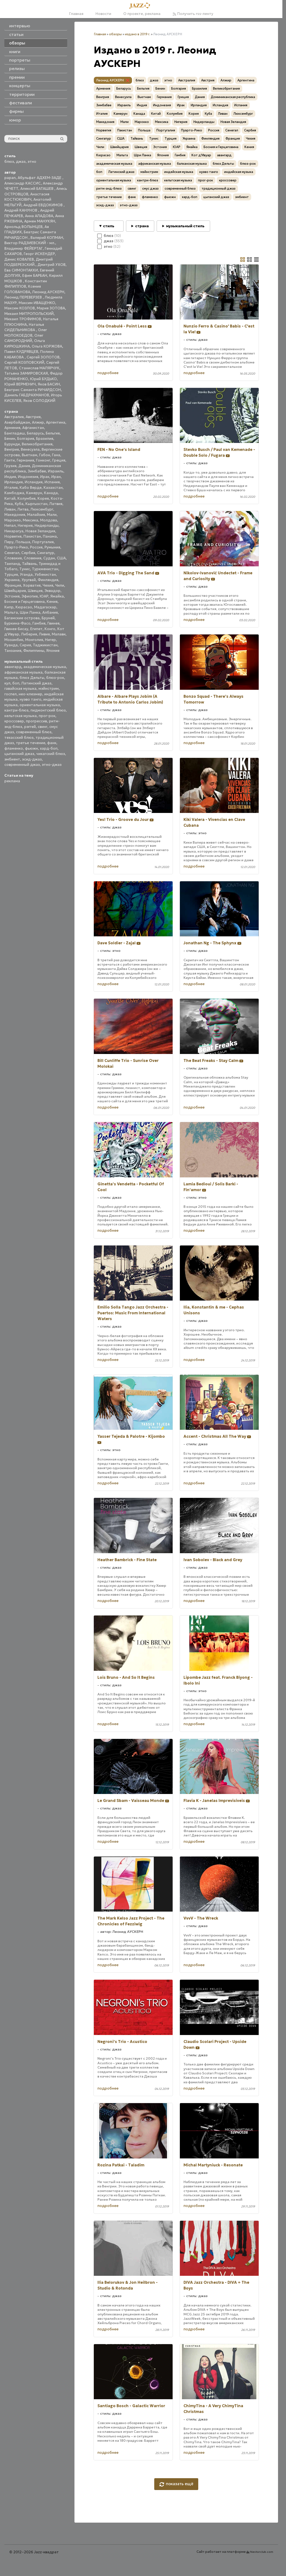 This screenshot has height=2576, width=286. I want to click on издано в 2019 г., so click(137, 34).